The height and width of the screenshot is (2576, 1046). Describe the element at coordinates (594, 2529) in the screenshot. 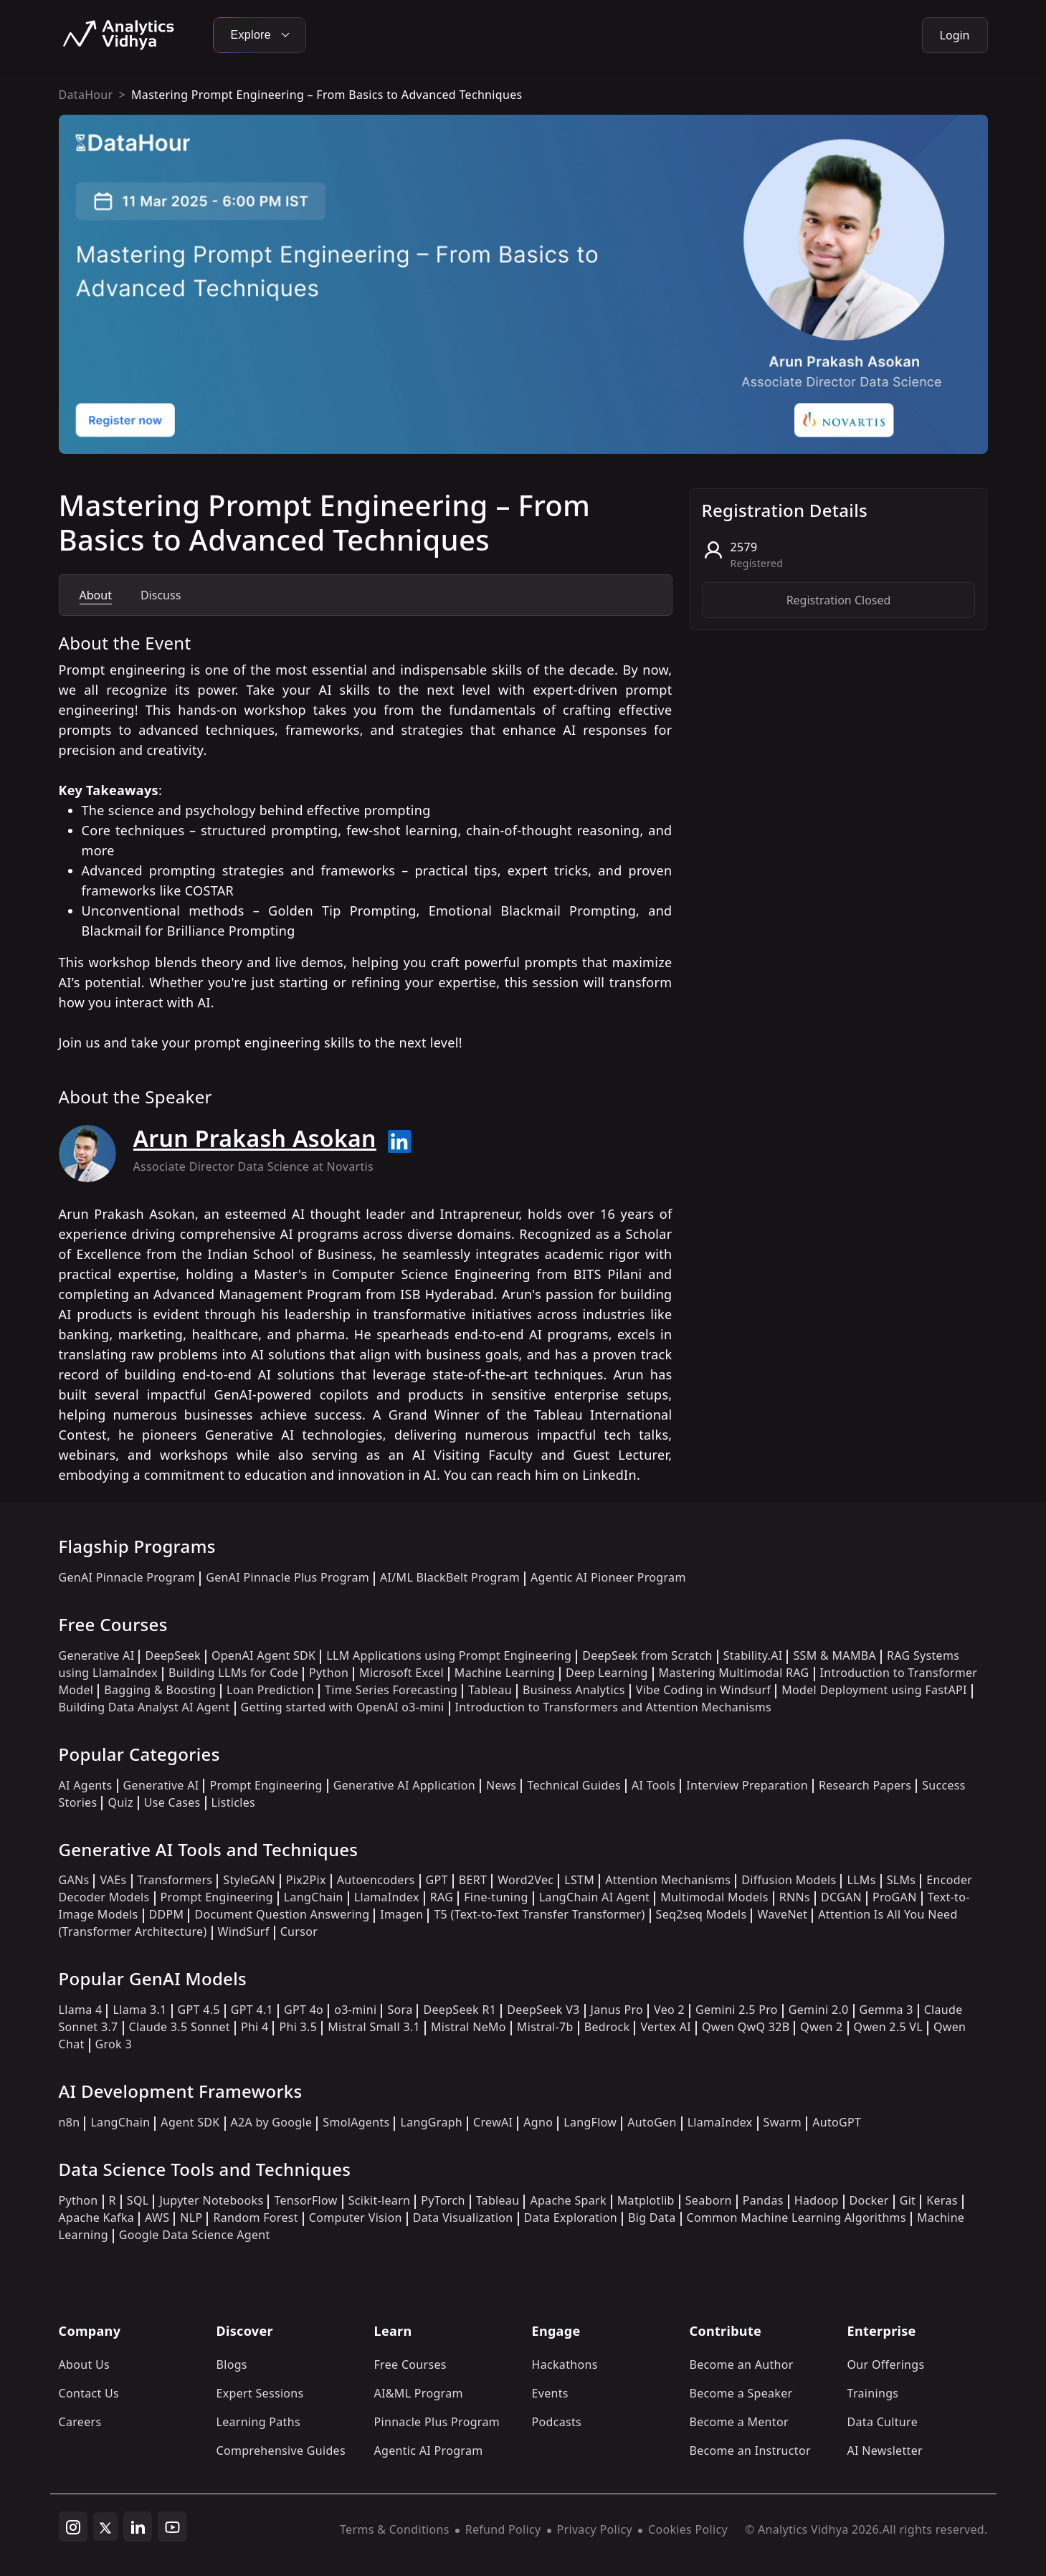

I see `Privacy Policy` at that location.